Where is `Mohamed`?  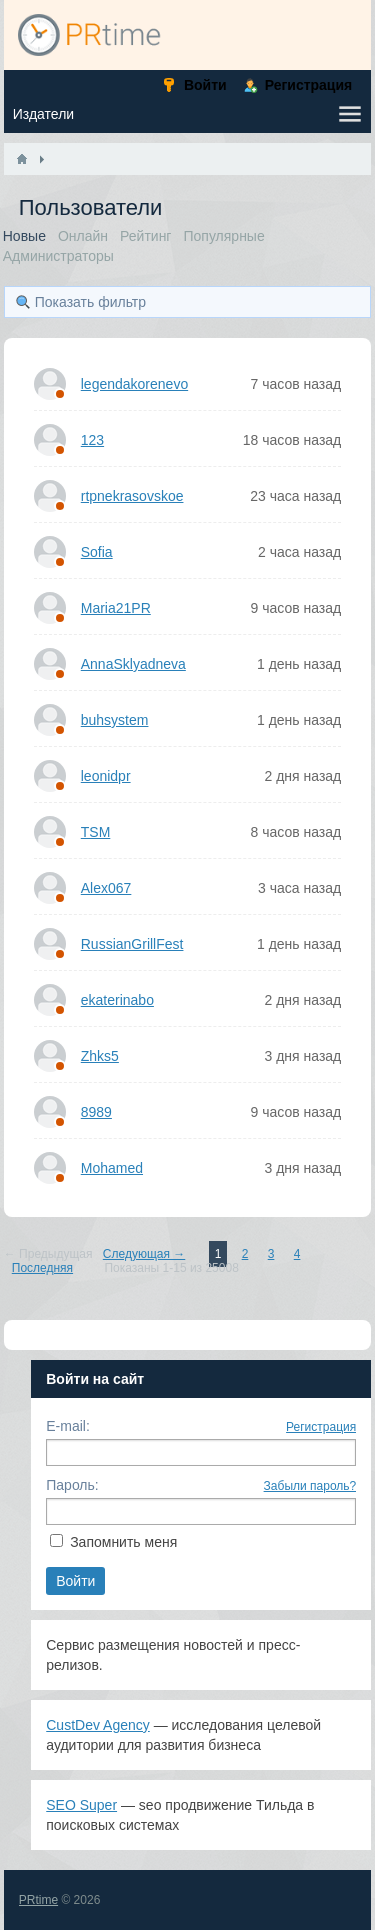 Mohamed is located at coordinates (112, 1168).